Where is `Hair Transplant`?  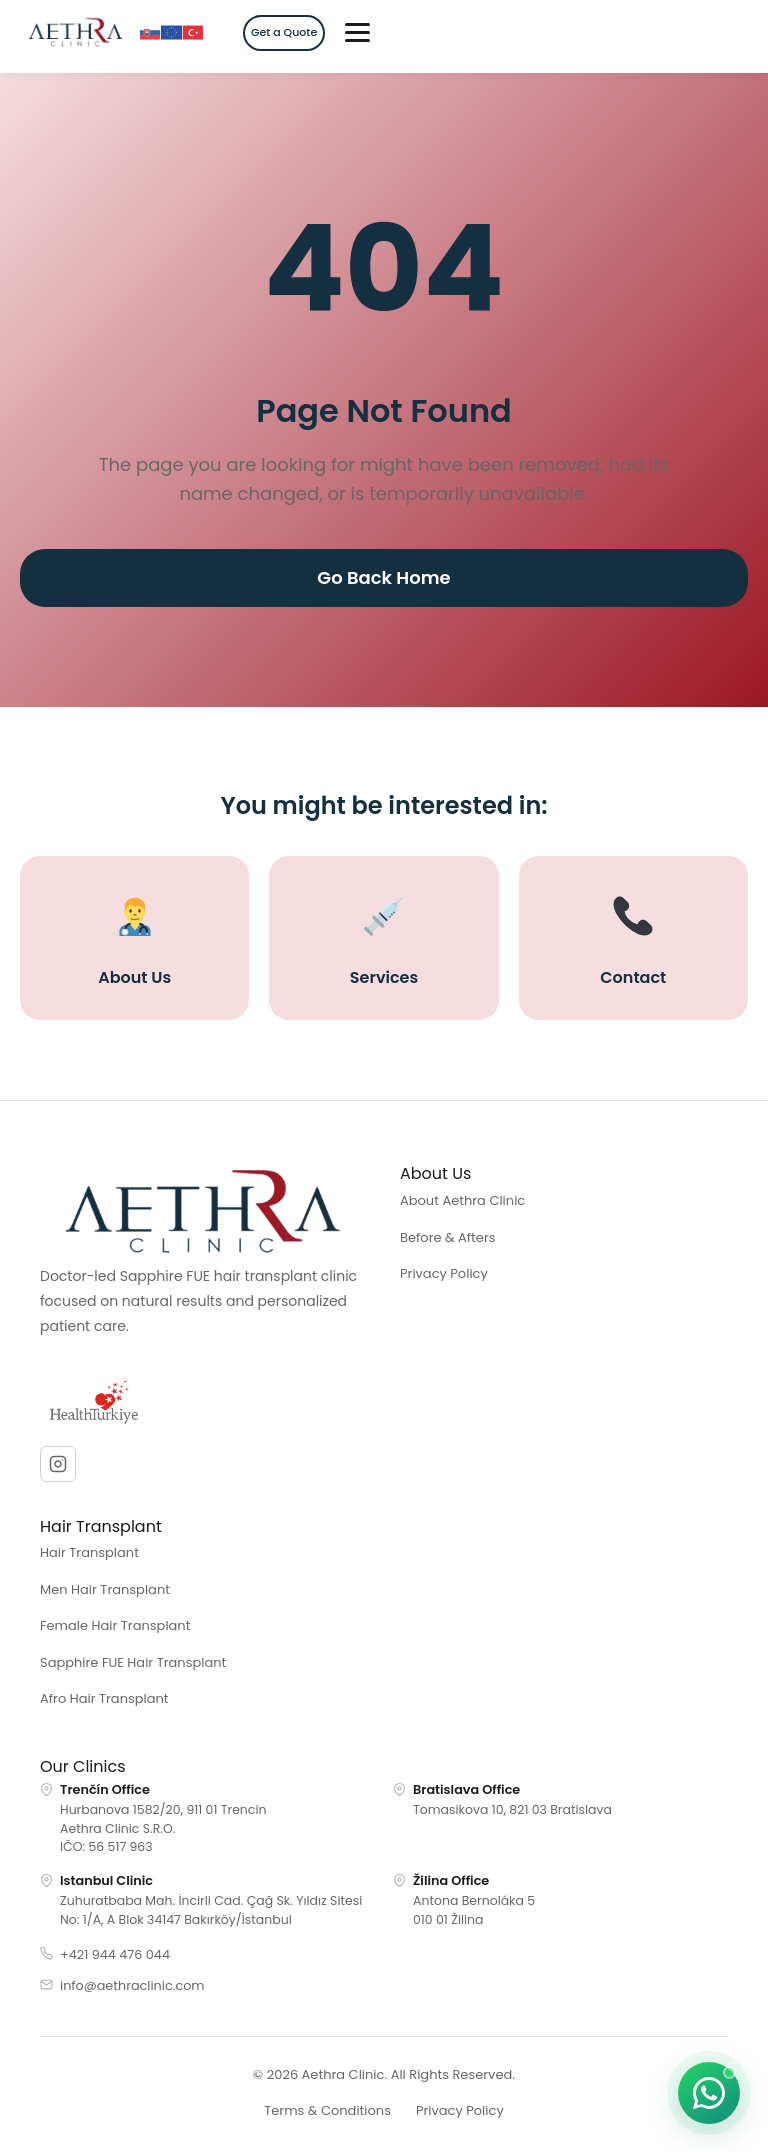 Hair Transplant is located at coordinates (89, 1552).